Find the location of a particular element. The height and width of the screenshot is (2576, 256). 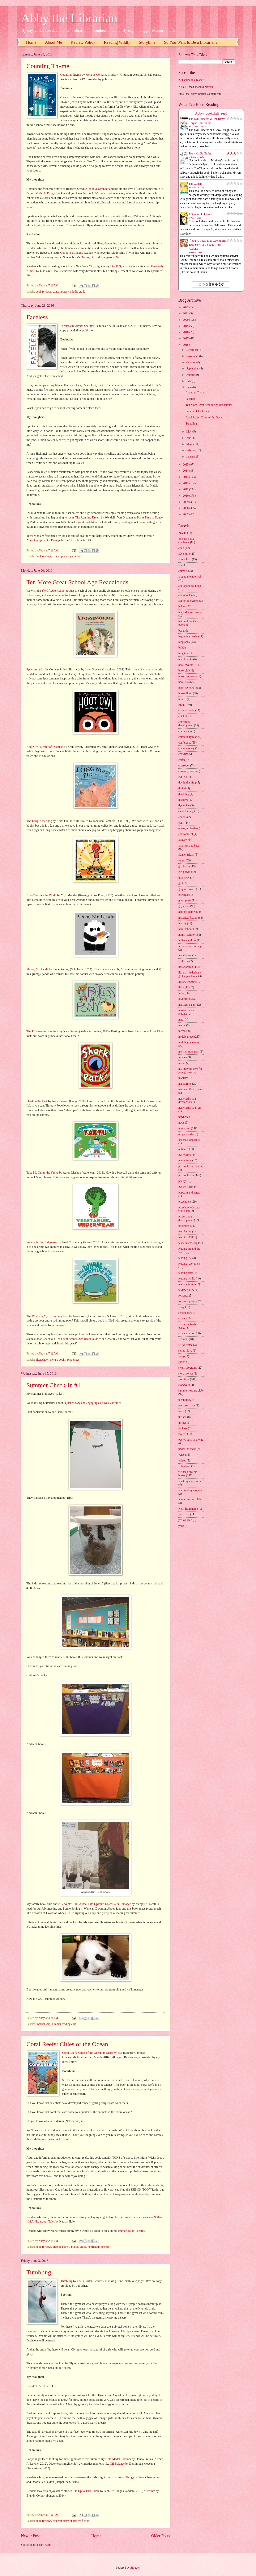

school age is located at coordinates (73, 1359).